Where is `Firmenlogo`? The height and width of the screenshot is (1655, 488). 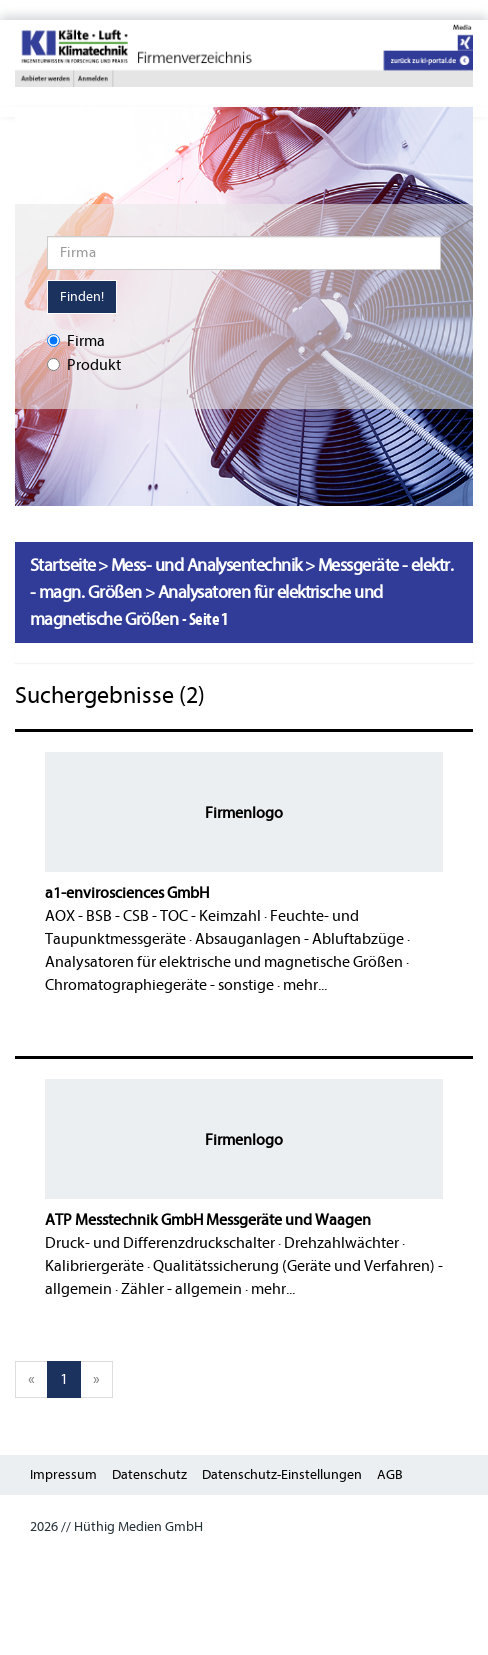
Firmenlogo is located at coordinates (244, 813).